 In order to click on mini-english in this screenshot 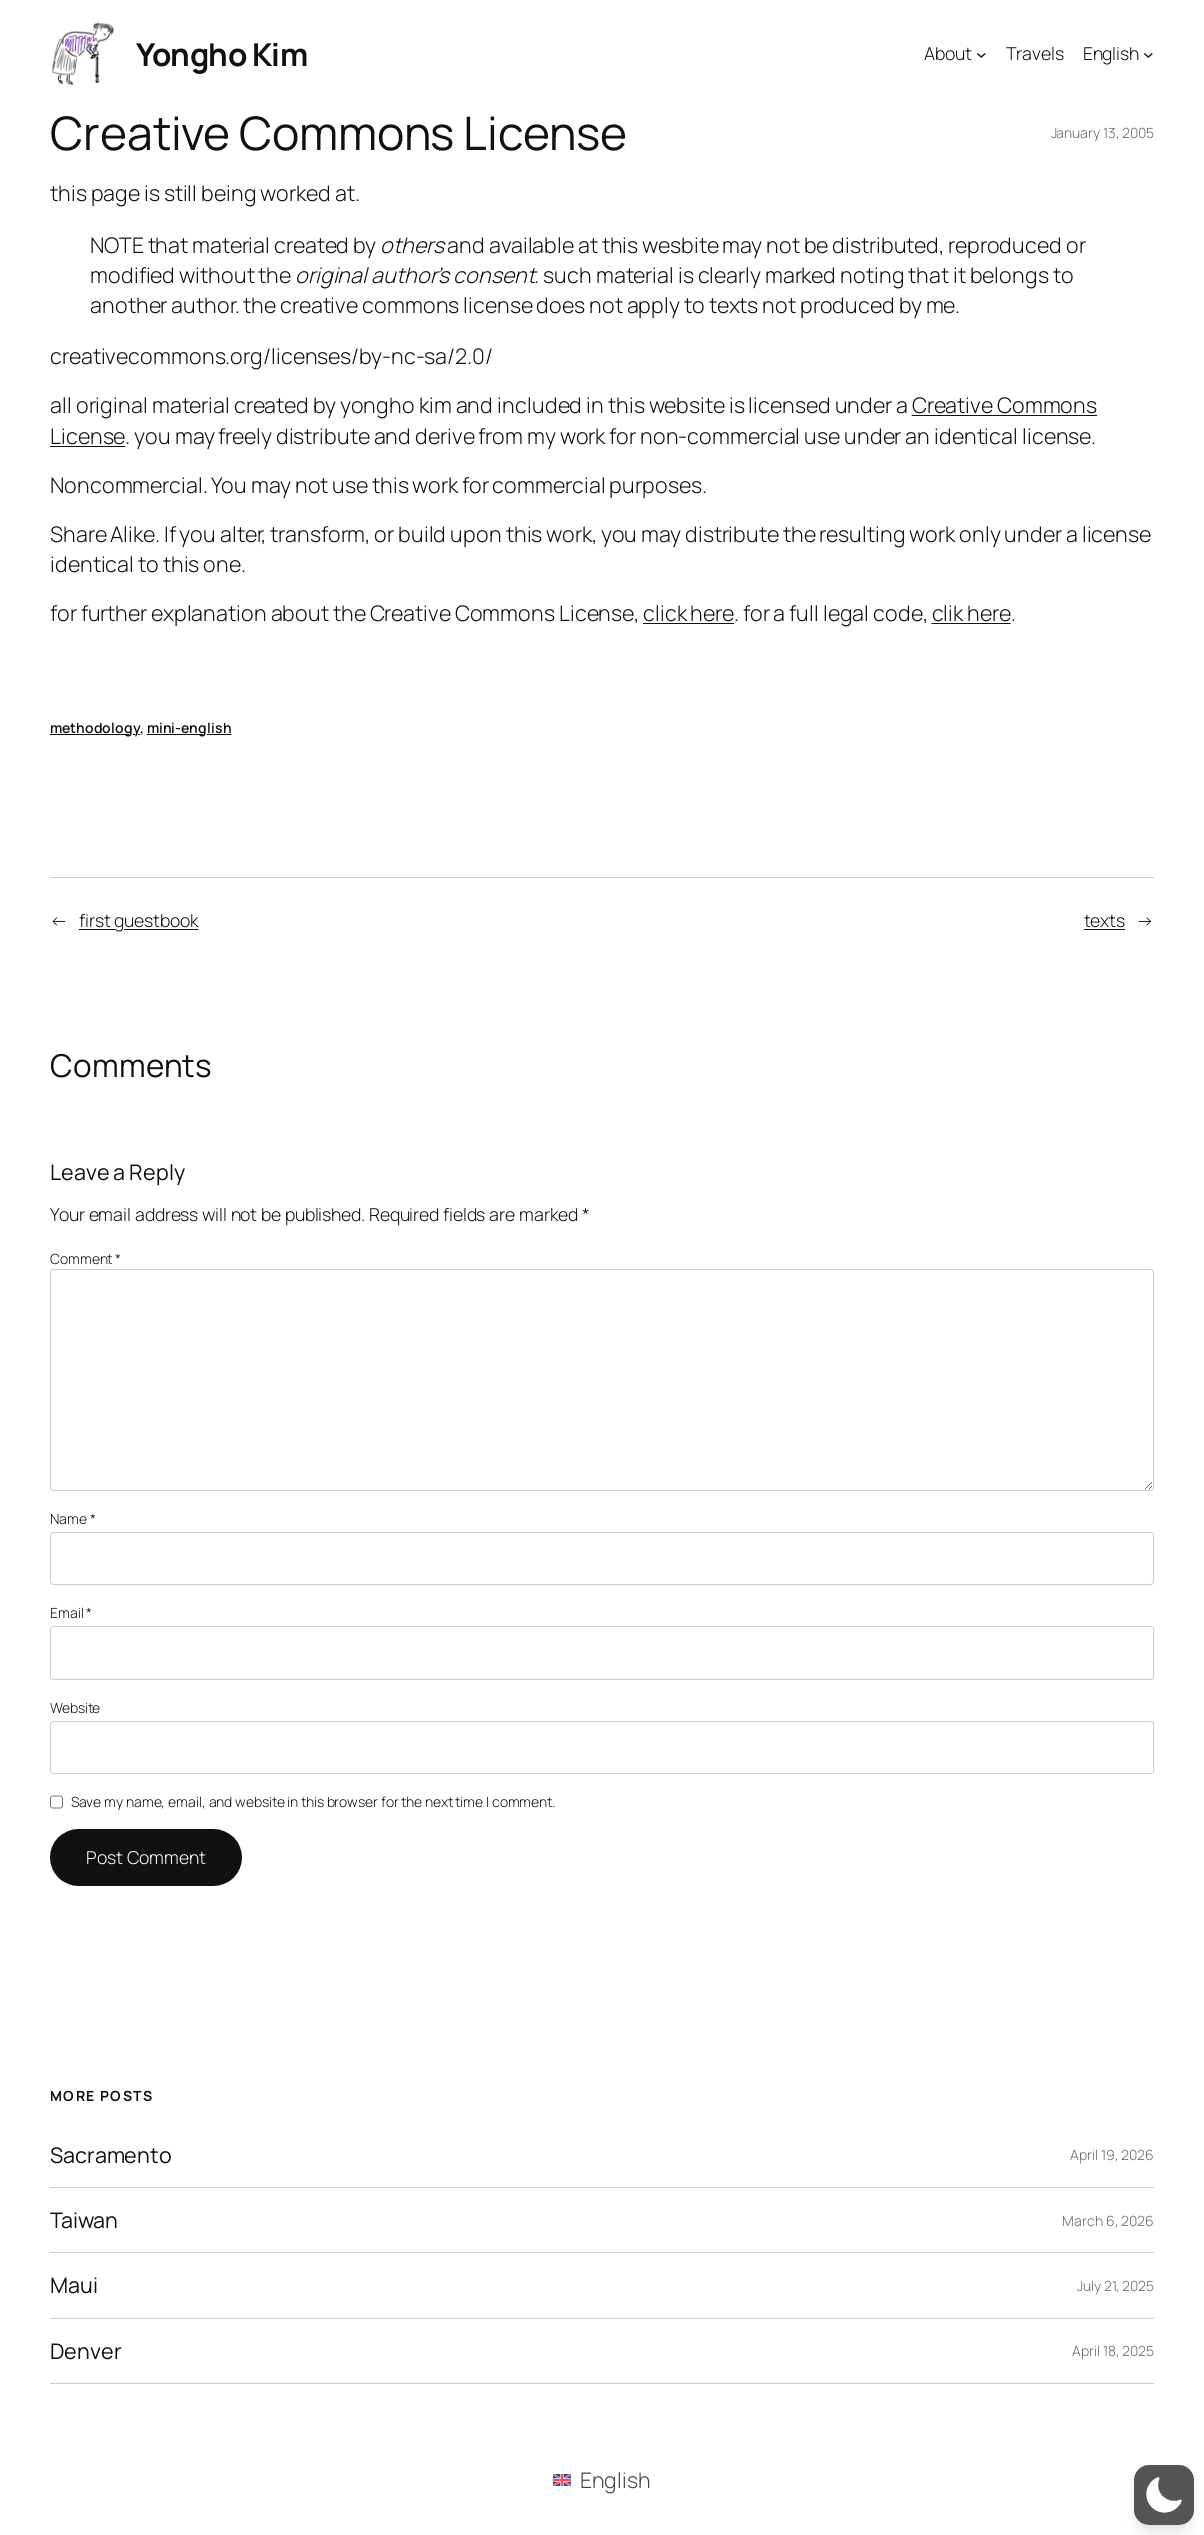, I will do `click(189, 727)`.